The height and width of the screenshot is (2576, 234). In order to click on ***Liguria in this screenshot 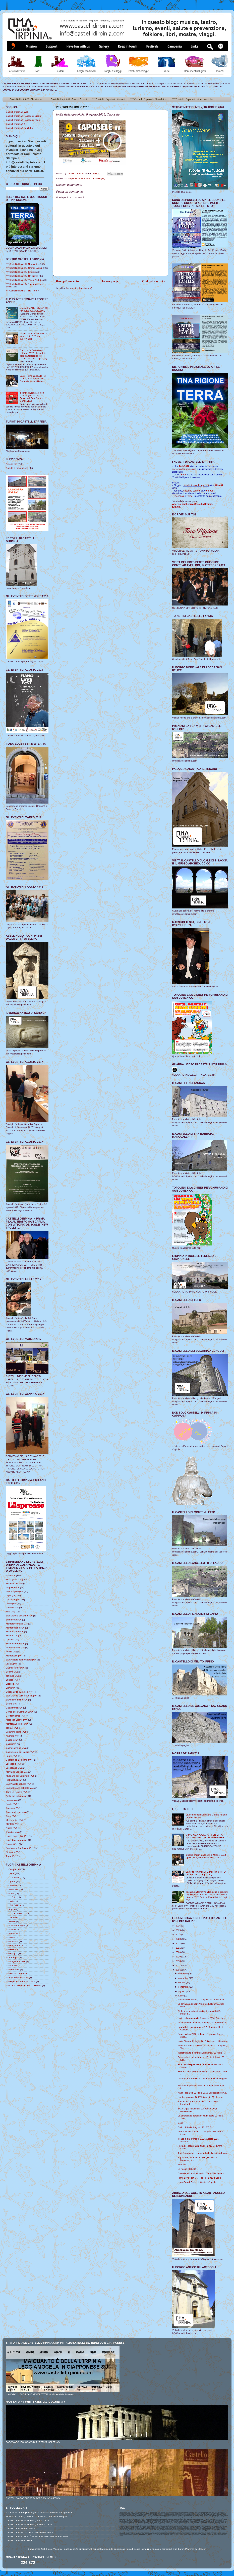, I will do `click(10, 1881)`.